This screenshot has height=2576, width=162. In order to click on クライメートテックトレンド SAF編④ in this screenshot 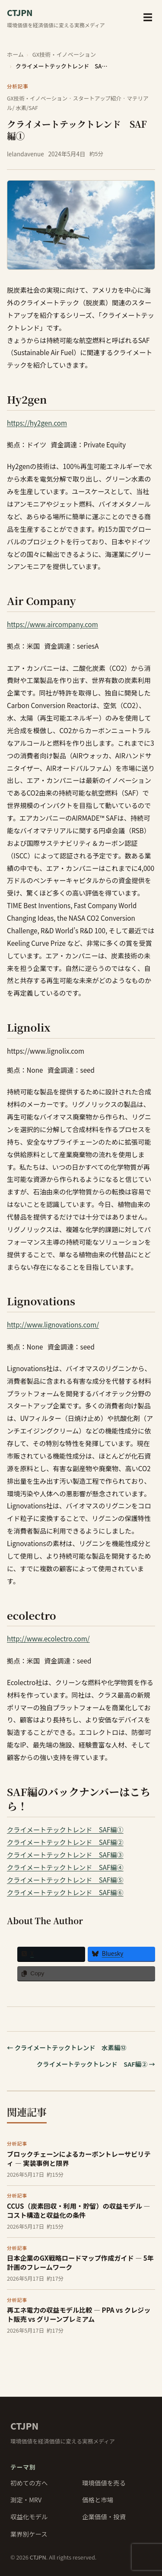, I will do `click(65, 1867)`.